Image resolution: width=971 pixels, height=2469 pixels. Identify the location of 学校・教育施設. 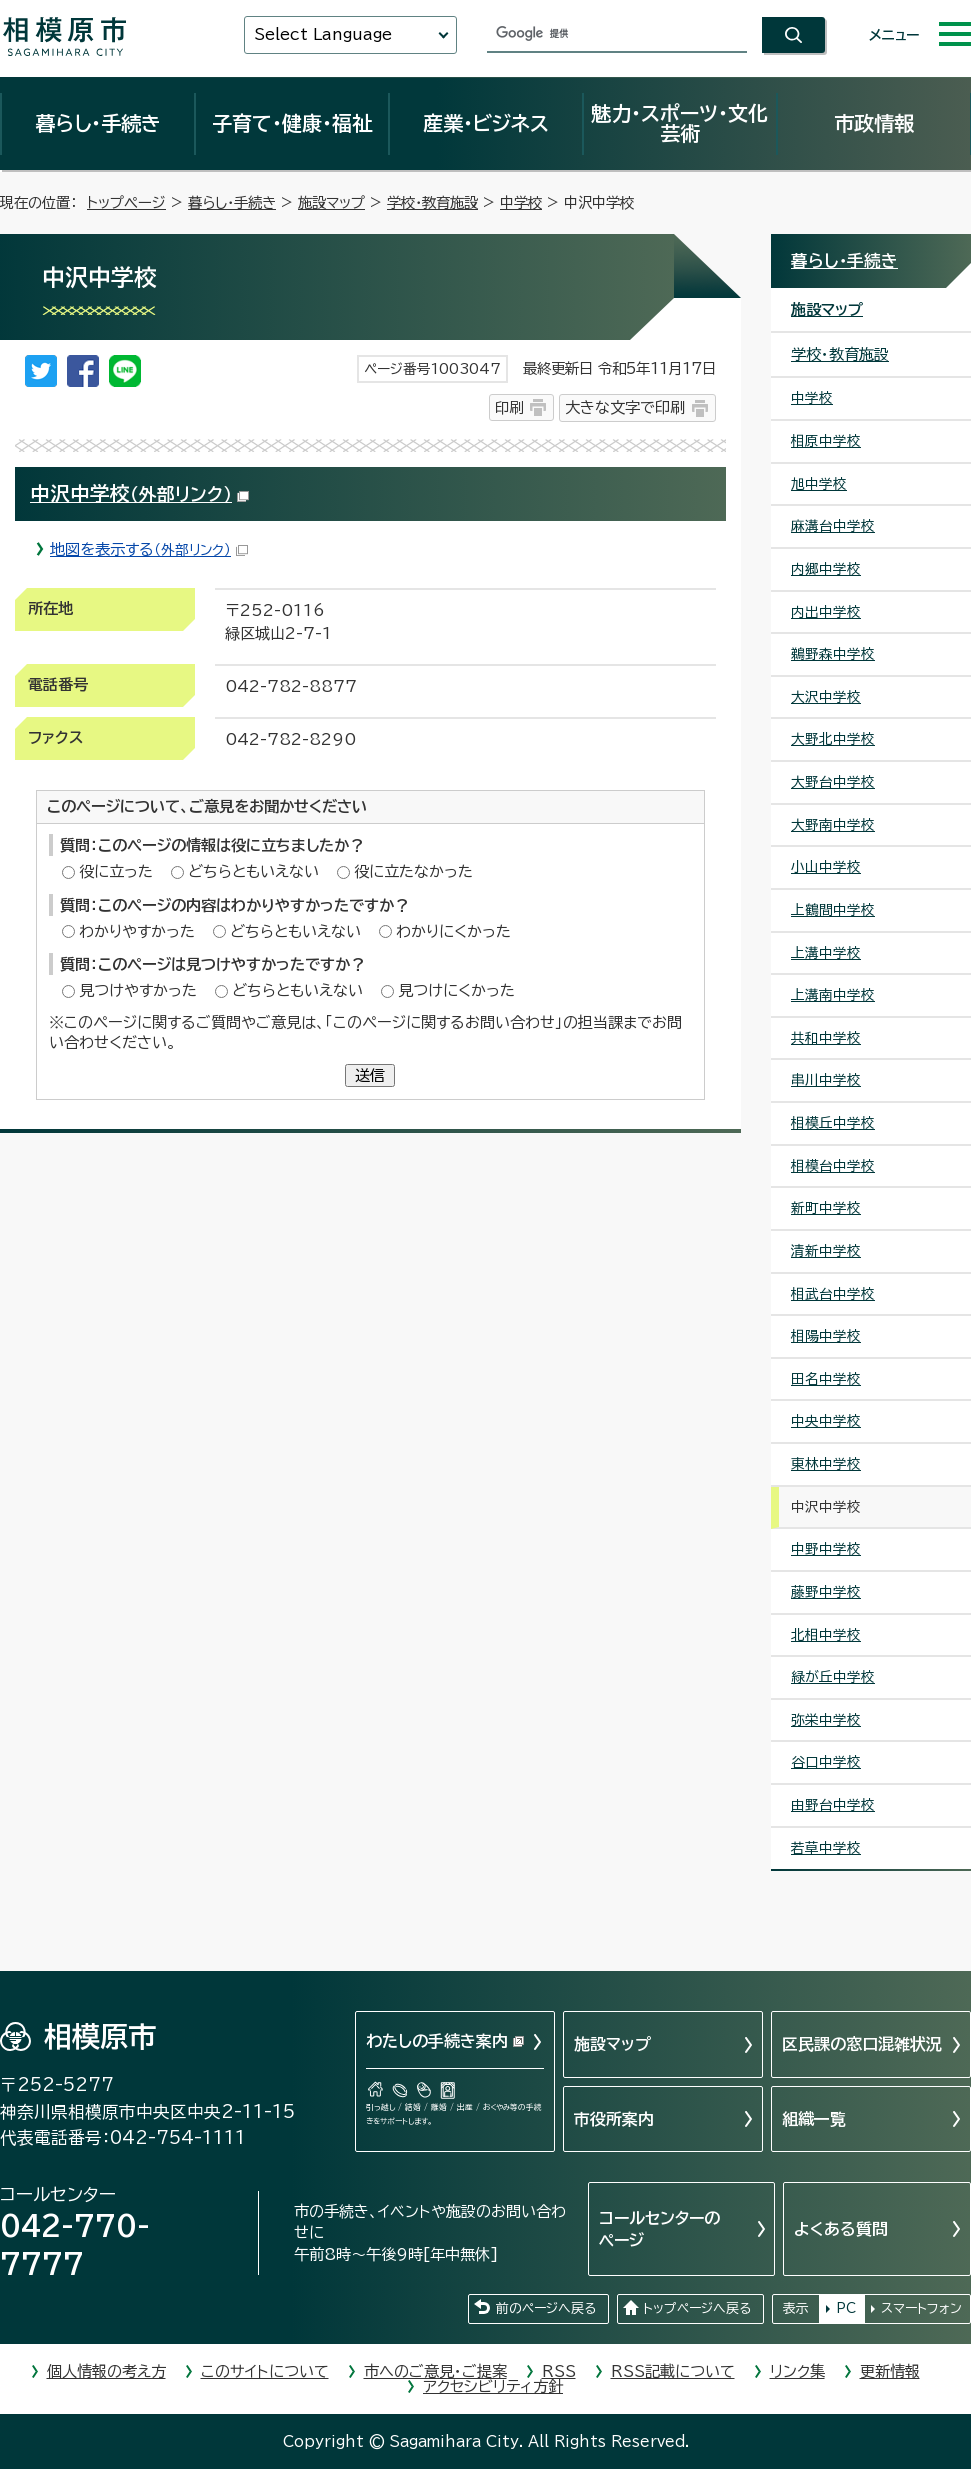
(432, 202).